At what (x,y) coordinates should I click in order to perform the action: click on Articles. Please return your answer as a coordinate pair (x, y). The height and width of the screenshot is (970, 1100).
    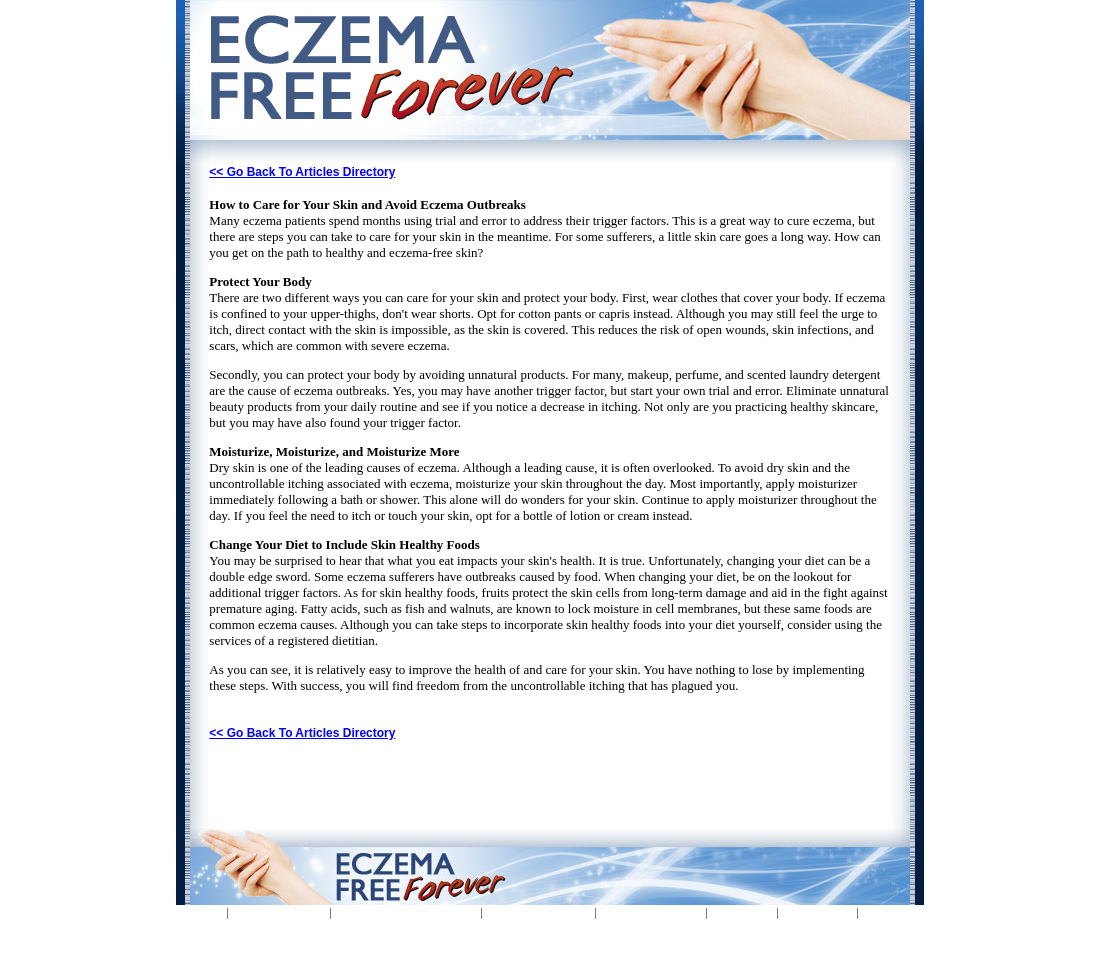
    Looking at the image, I should click on (743, 913).